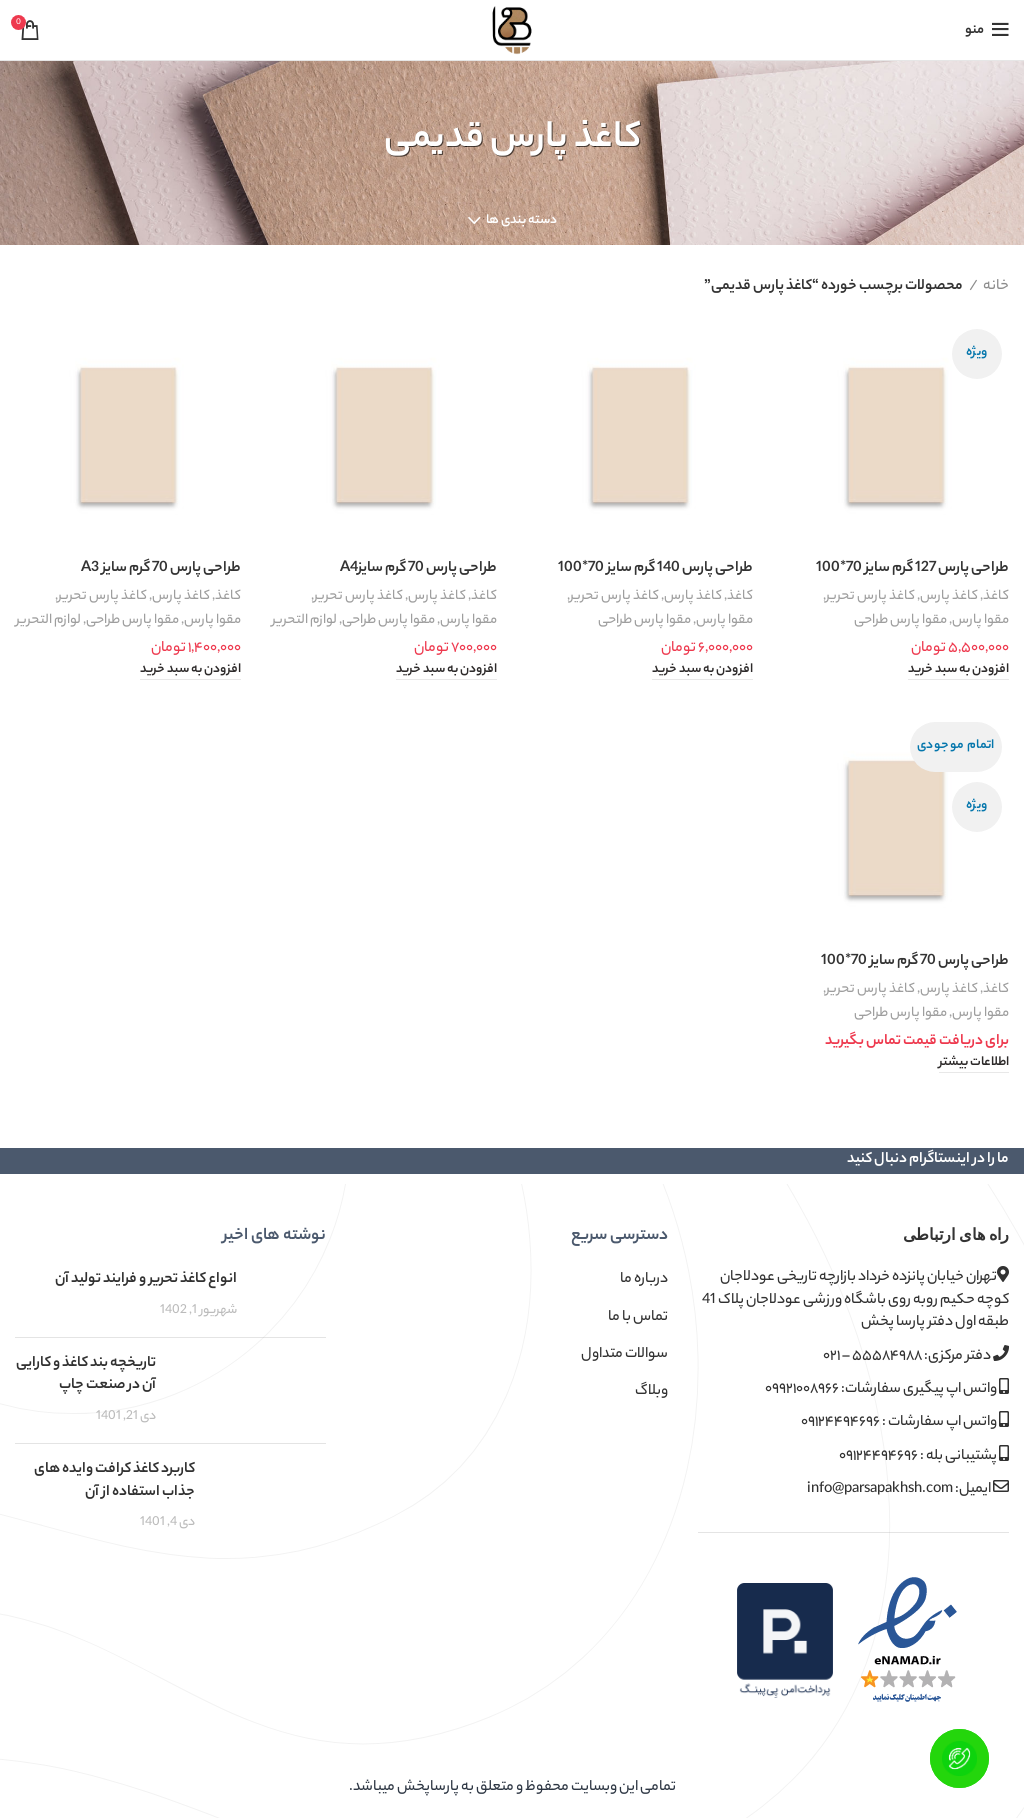  What do you see at coordinates (521, 221) in the screenshot?
I see `دسته بندی ها` at bounding box center [521, 221].